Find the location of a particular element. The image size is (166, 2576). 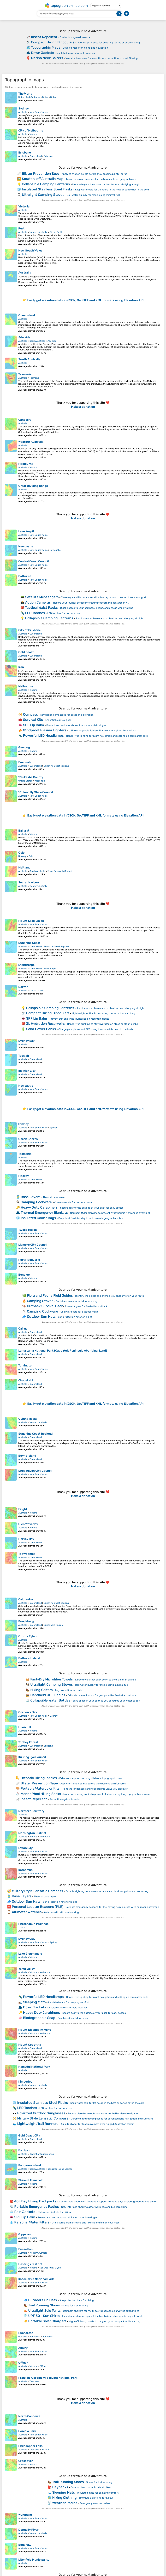

Shoes for trail running is located at coordinates (75, 2305).